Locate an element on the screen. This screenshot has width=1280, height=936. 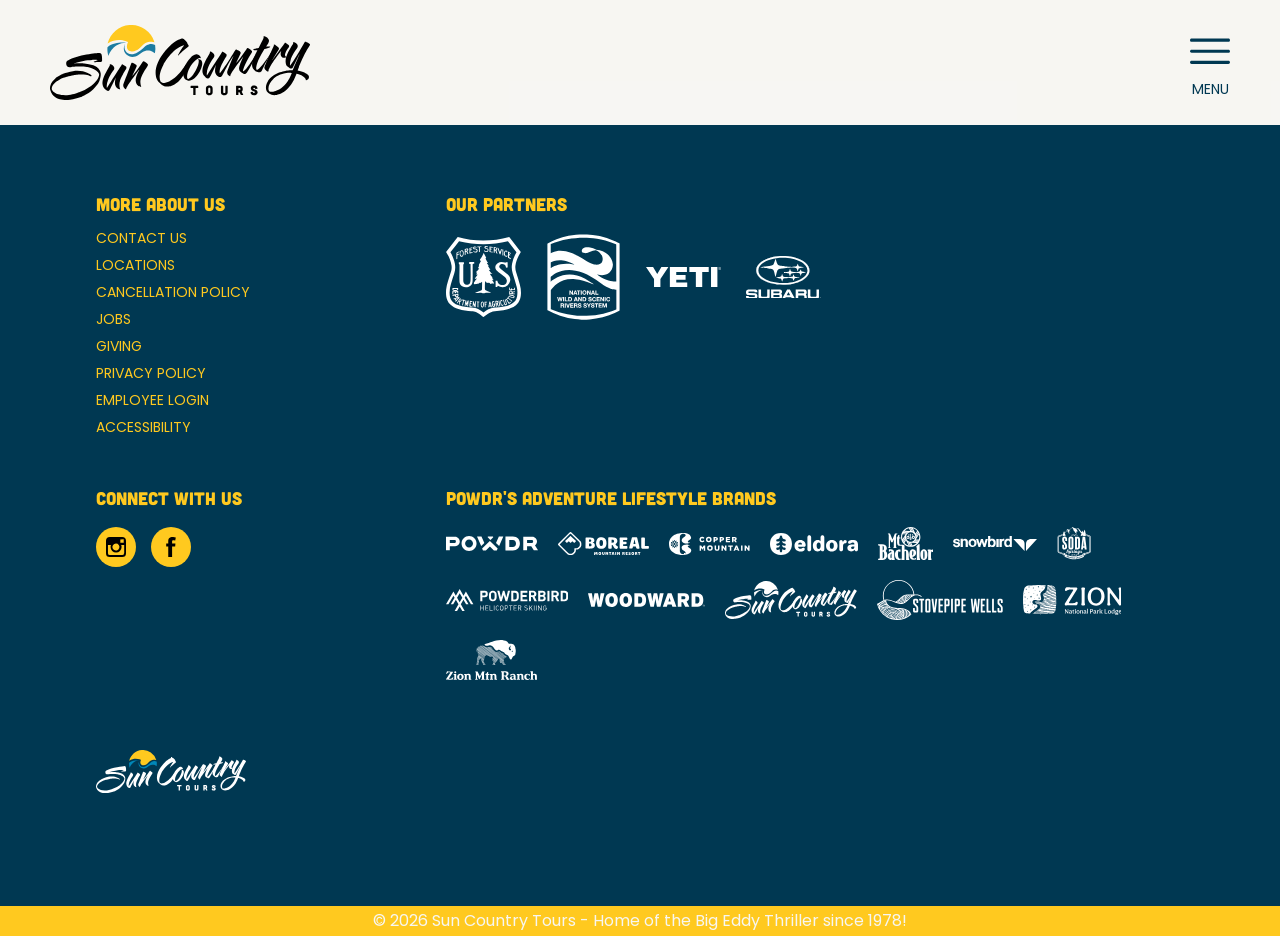
[Instagram (opens in new tab)] is located at coordinates (116, 547).